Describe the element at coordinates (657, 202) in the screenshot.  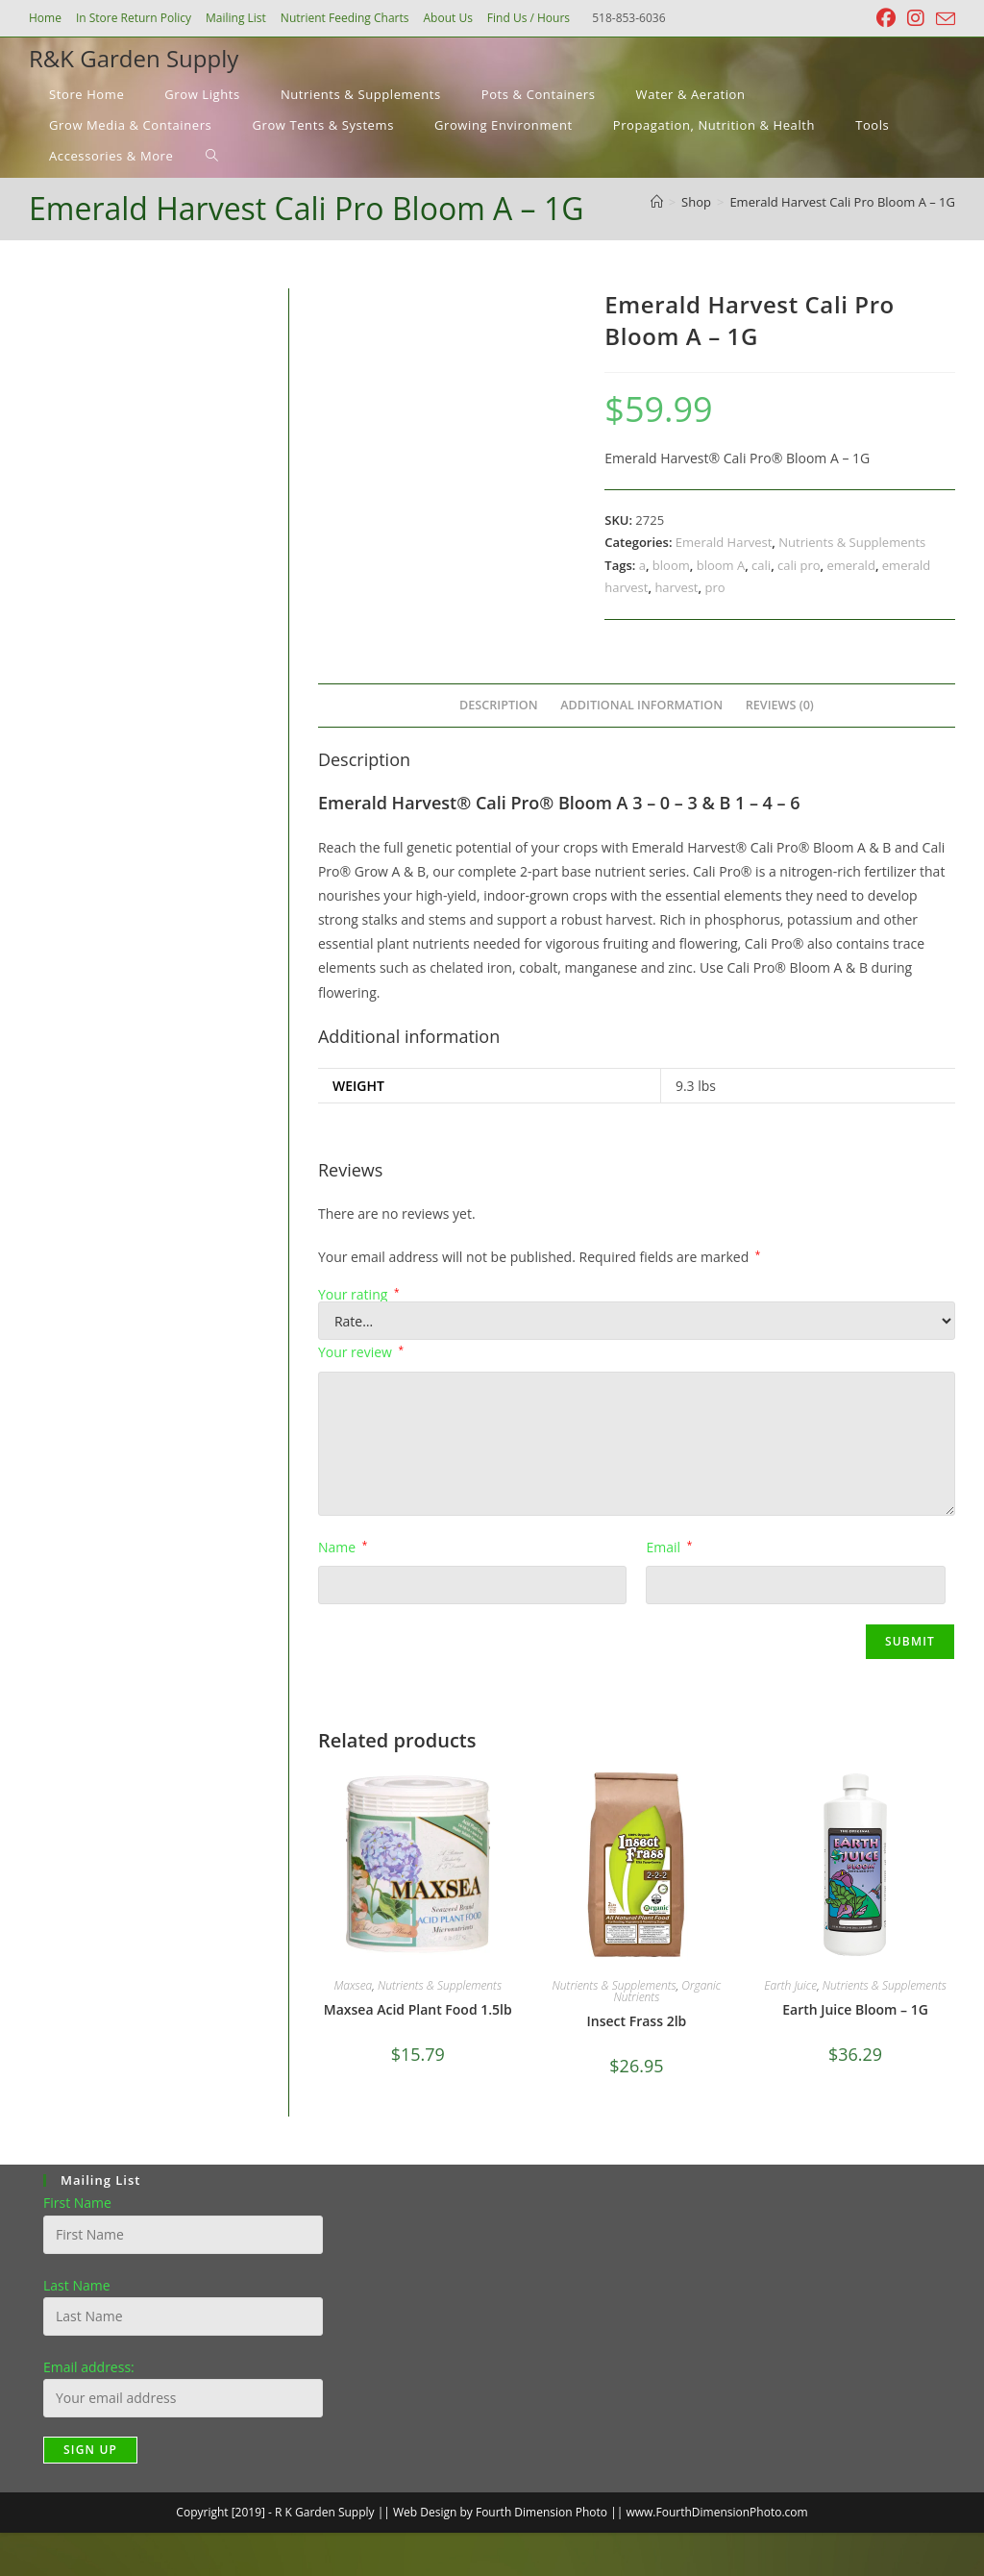
I see `[Home]` at that location.